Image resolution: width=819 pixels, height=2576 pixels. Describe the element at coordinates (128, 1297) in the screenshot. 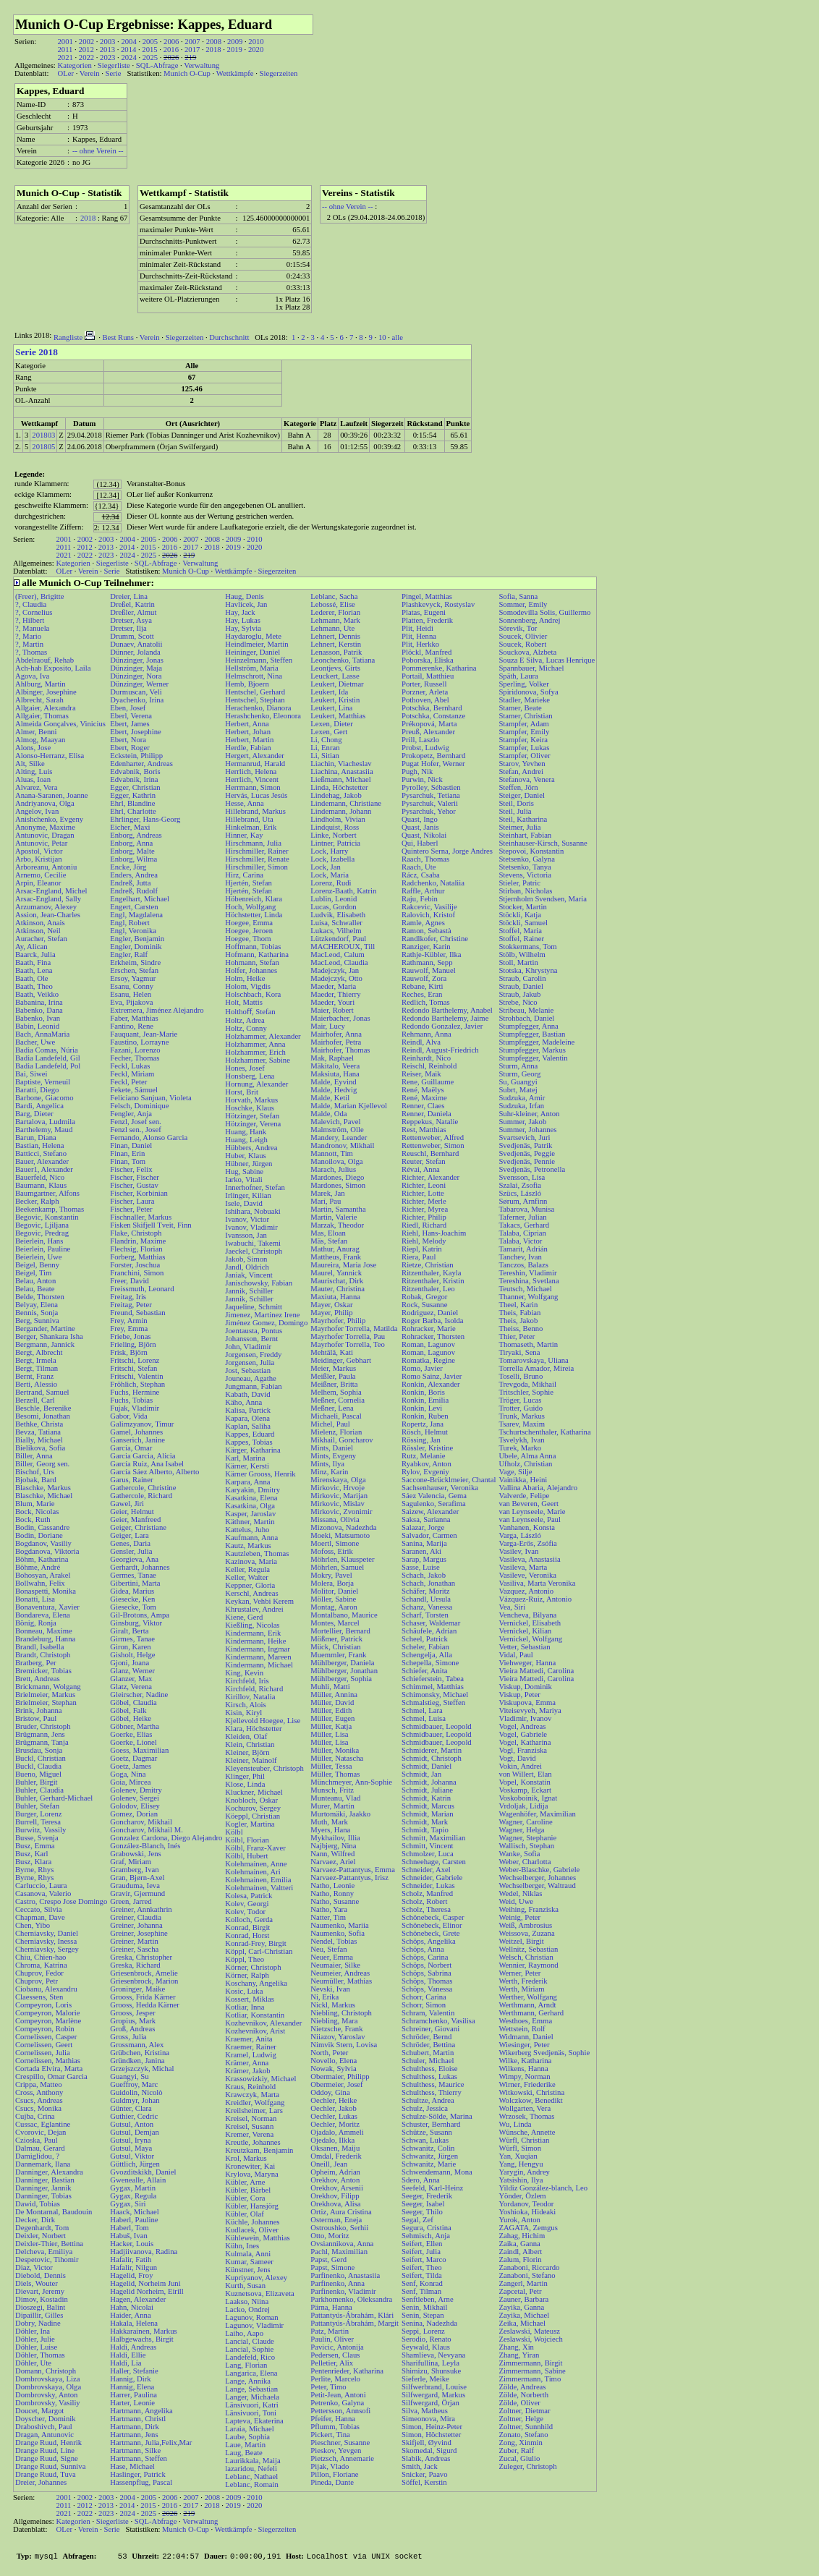

I see `Freitag, Iris` at that location.